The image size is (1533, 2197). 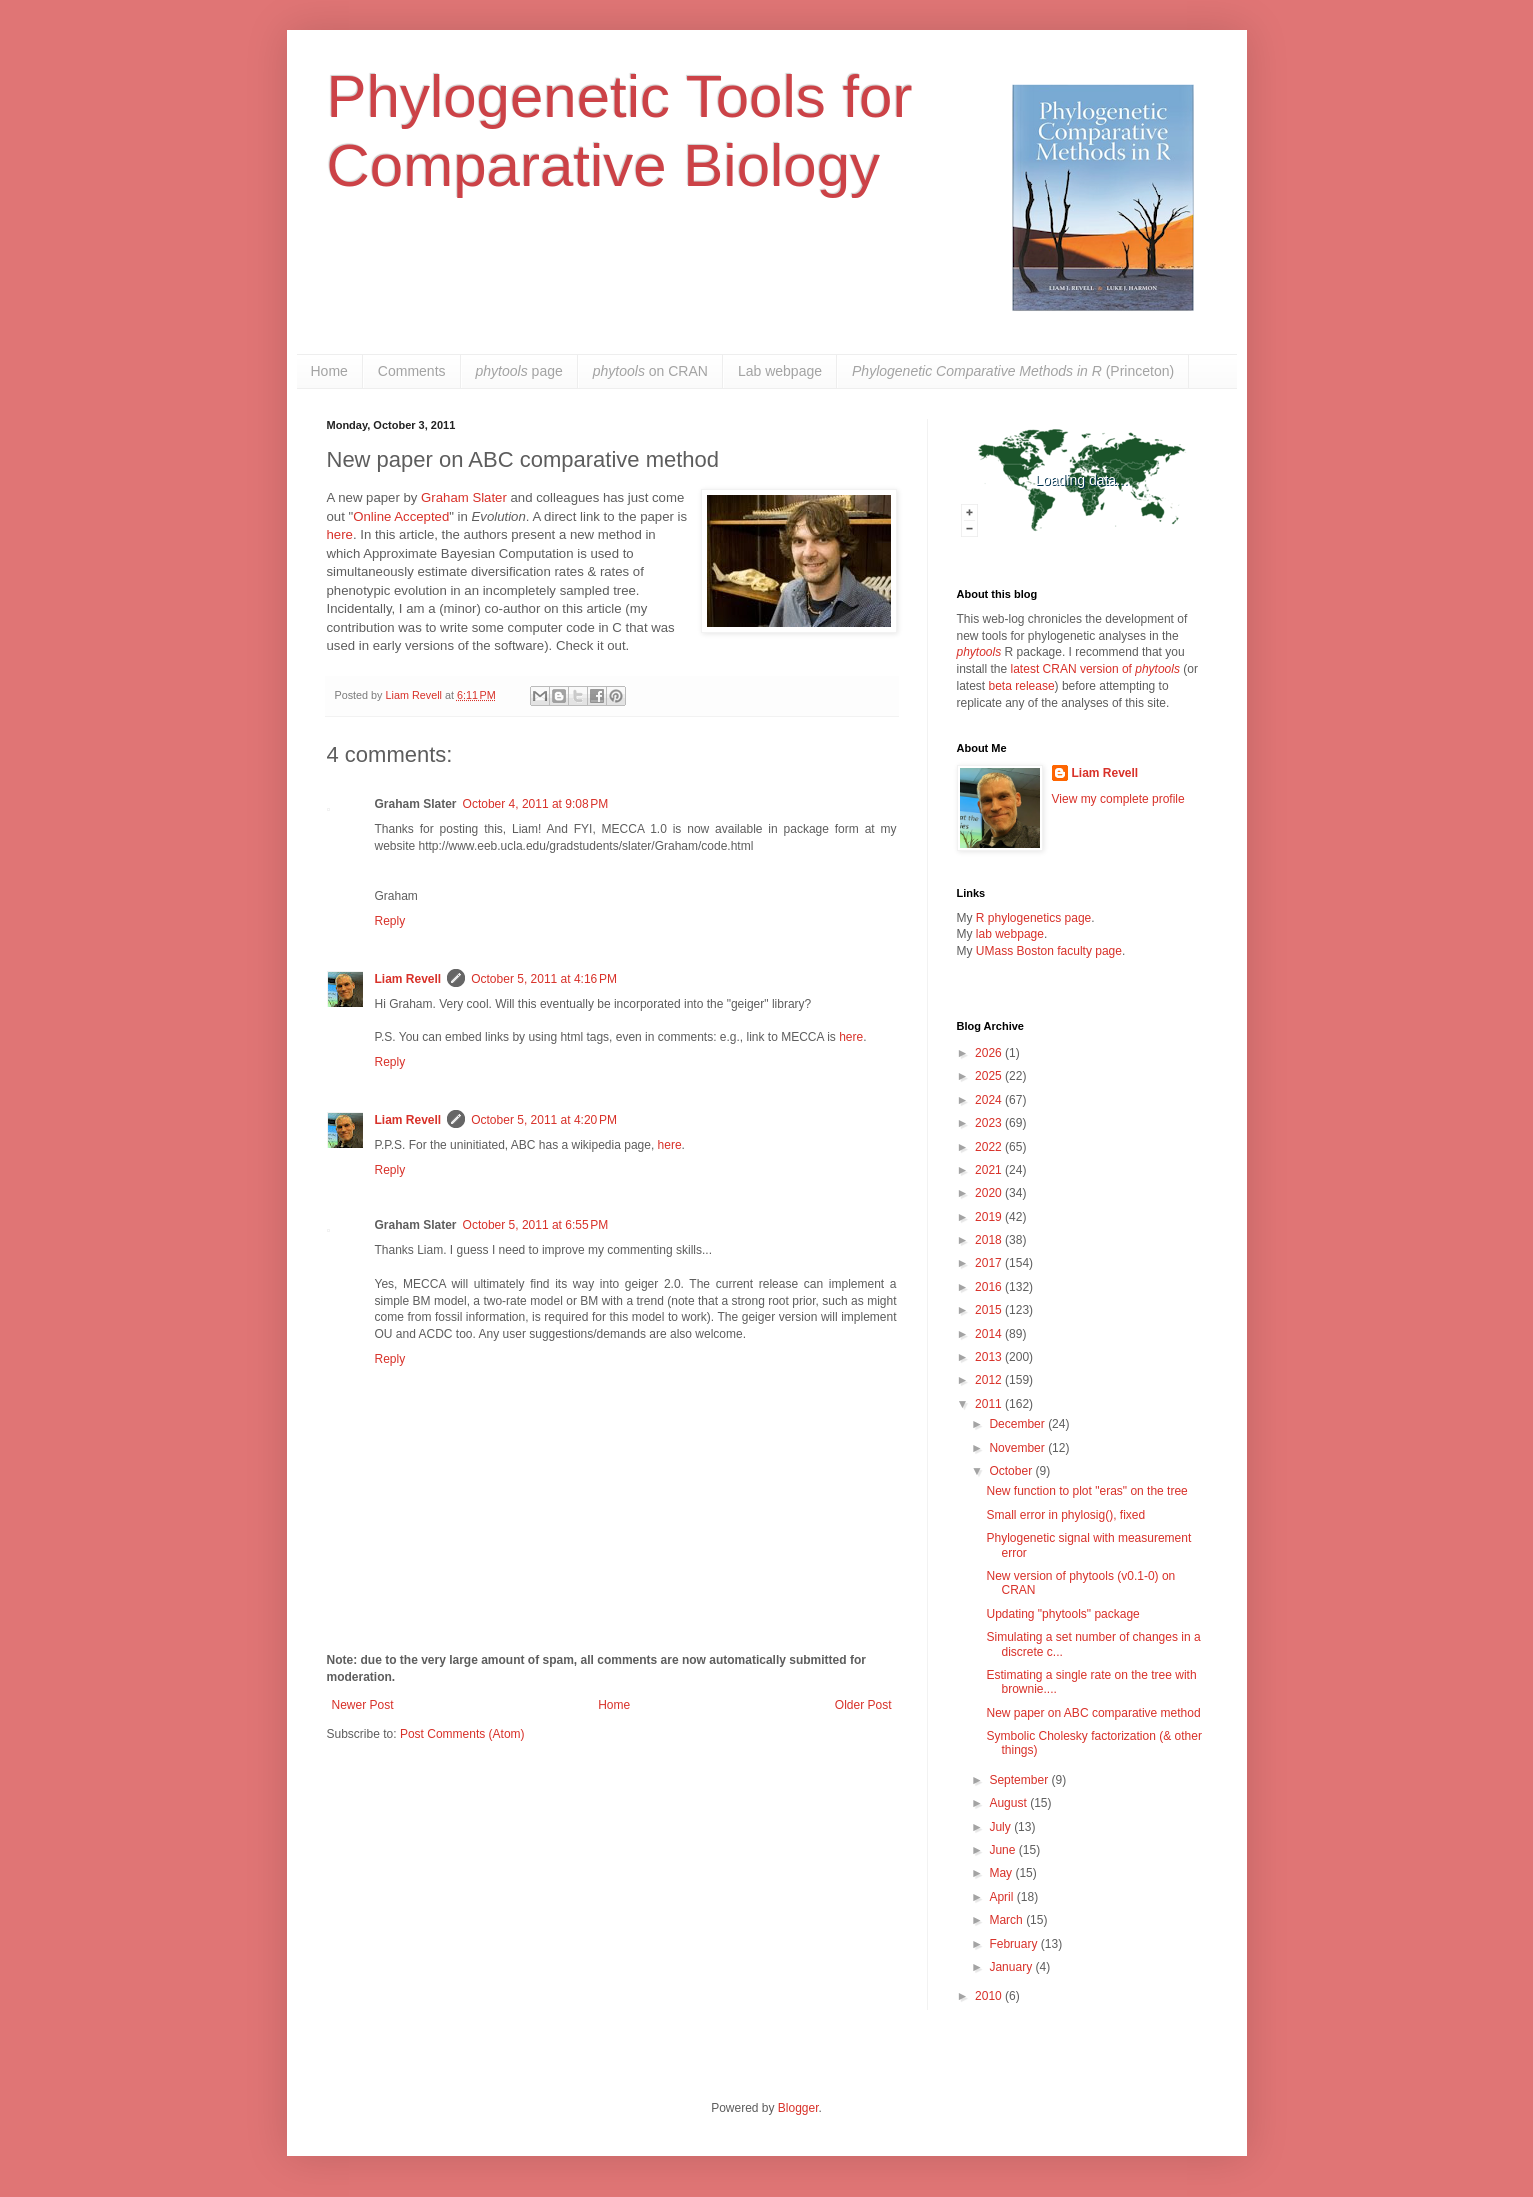 I want to click on Older Post, so click(x=863, y=1705).